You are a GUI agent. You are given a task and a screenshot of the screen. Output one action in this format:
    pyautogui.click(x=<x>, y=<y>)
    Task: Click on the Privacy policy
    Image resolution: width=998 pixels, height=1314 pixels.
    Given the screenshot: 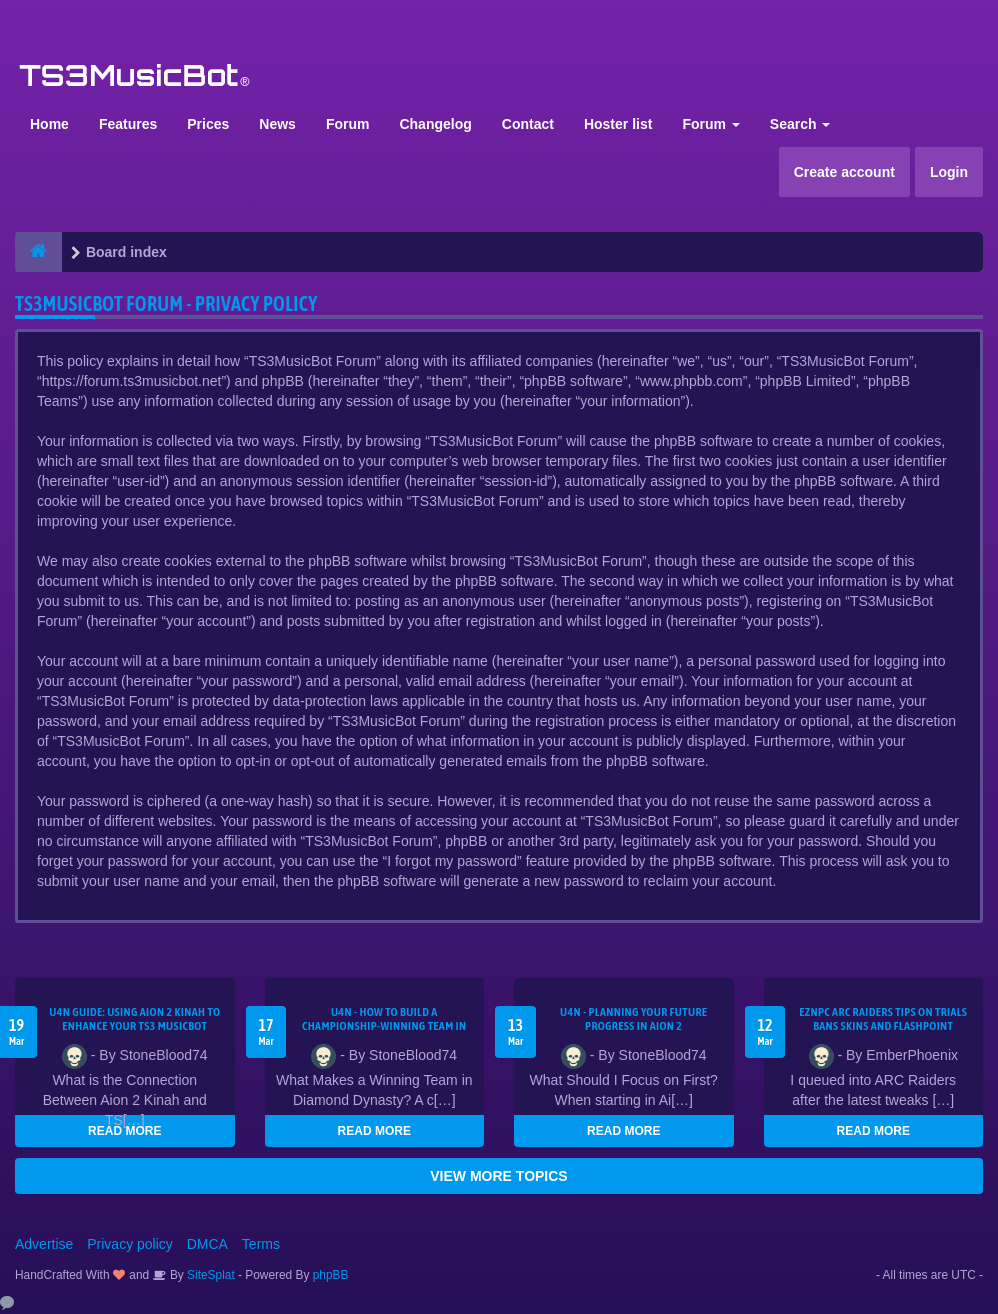 What is the action you would take?
    pyautogui.click(x=130, y=1244)
    